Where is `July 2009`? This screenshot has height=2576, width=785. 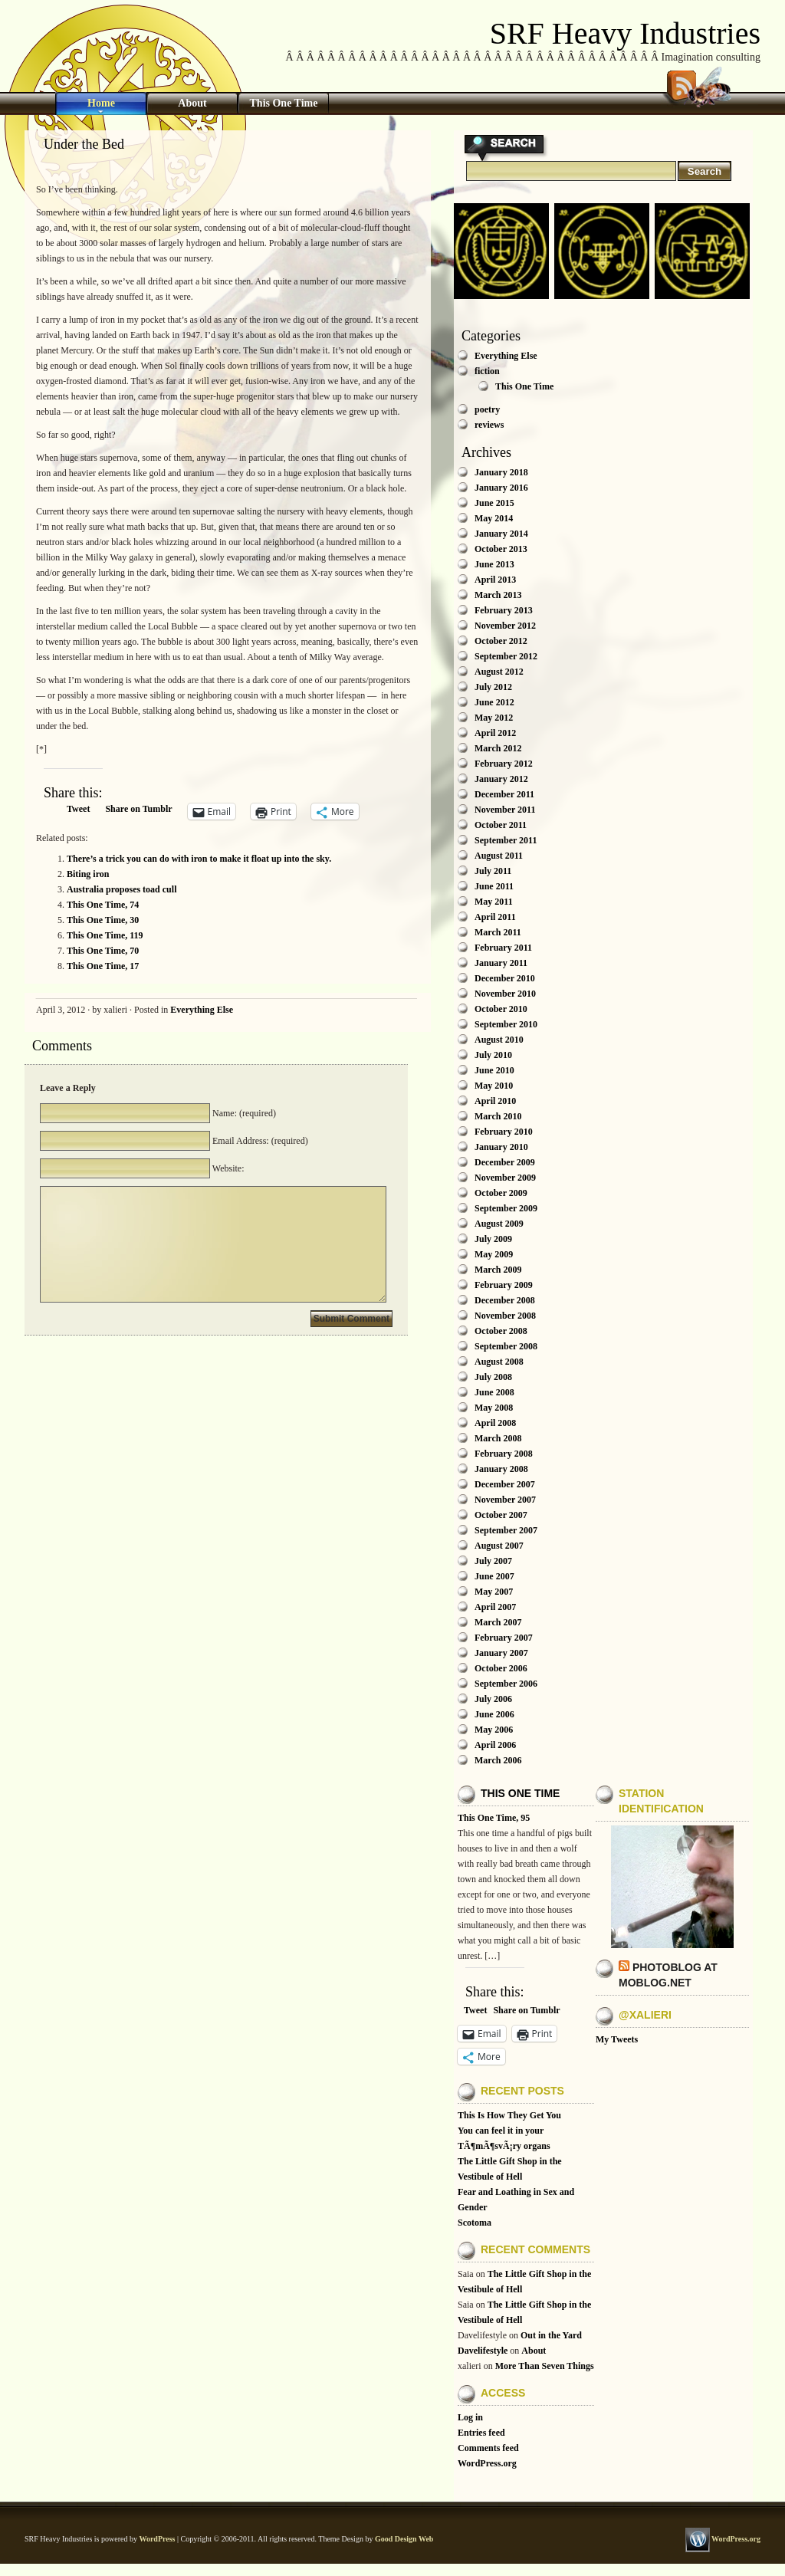 July 2009 is located at coordinates (493, 1239).